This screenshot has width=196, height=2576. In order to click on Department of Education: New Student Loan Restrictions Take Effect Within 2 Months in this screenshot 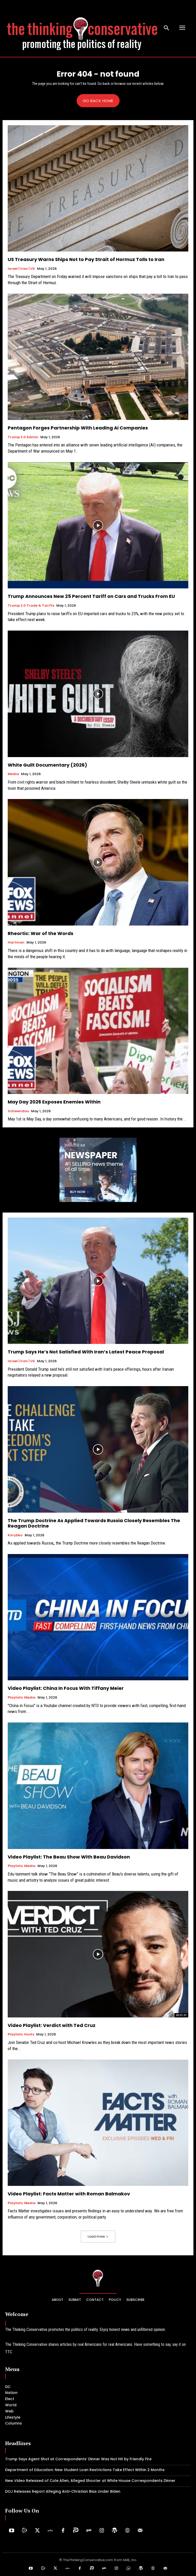, I will do `click(85, 2469)`.